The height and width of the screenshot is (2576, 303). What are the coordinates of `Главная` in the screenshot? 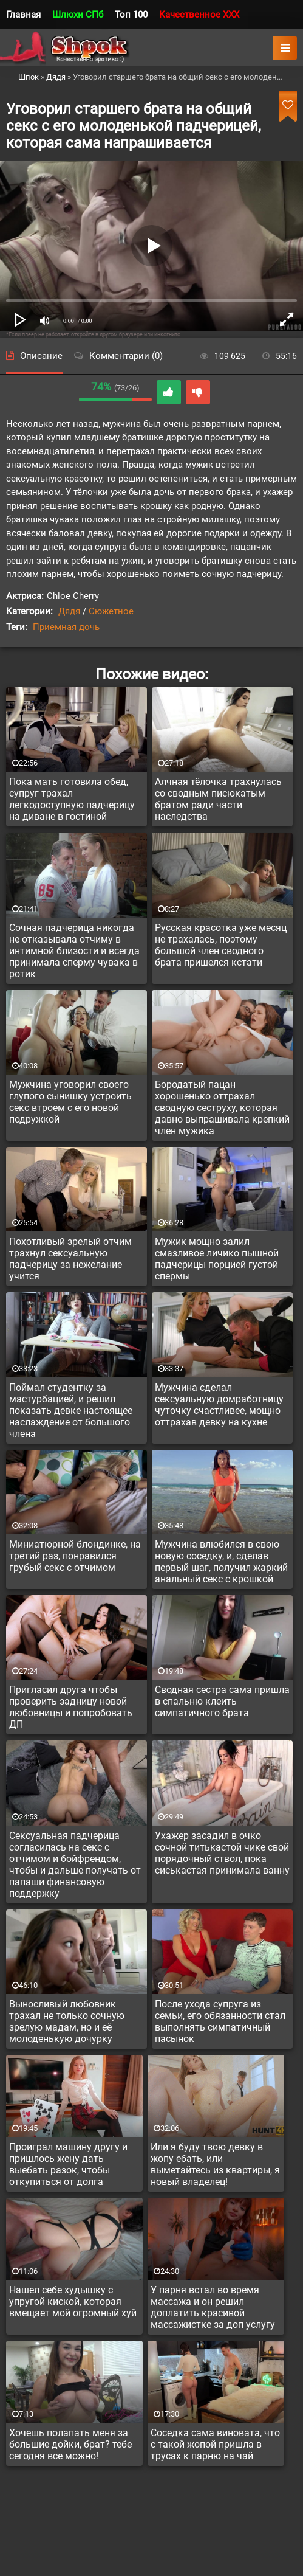 It's located at (23, 14).